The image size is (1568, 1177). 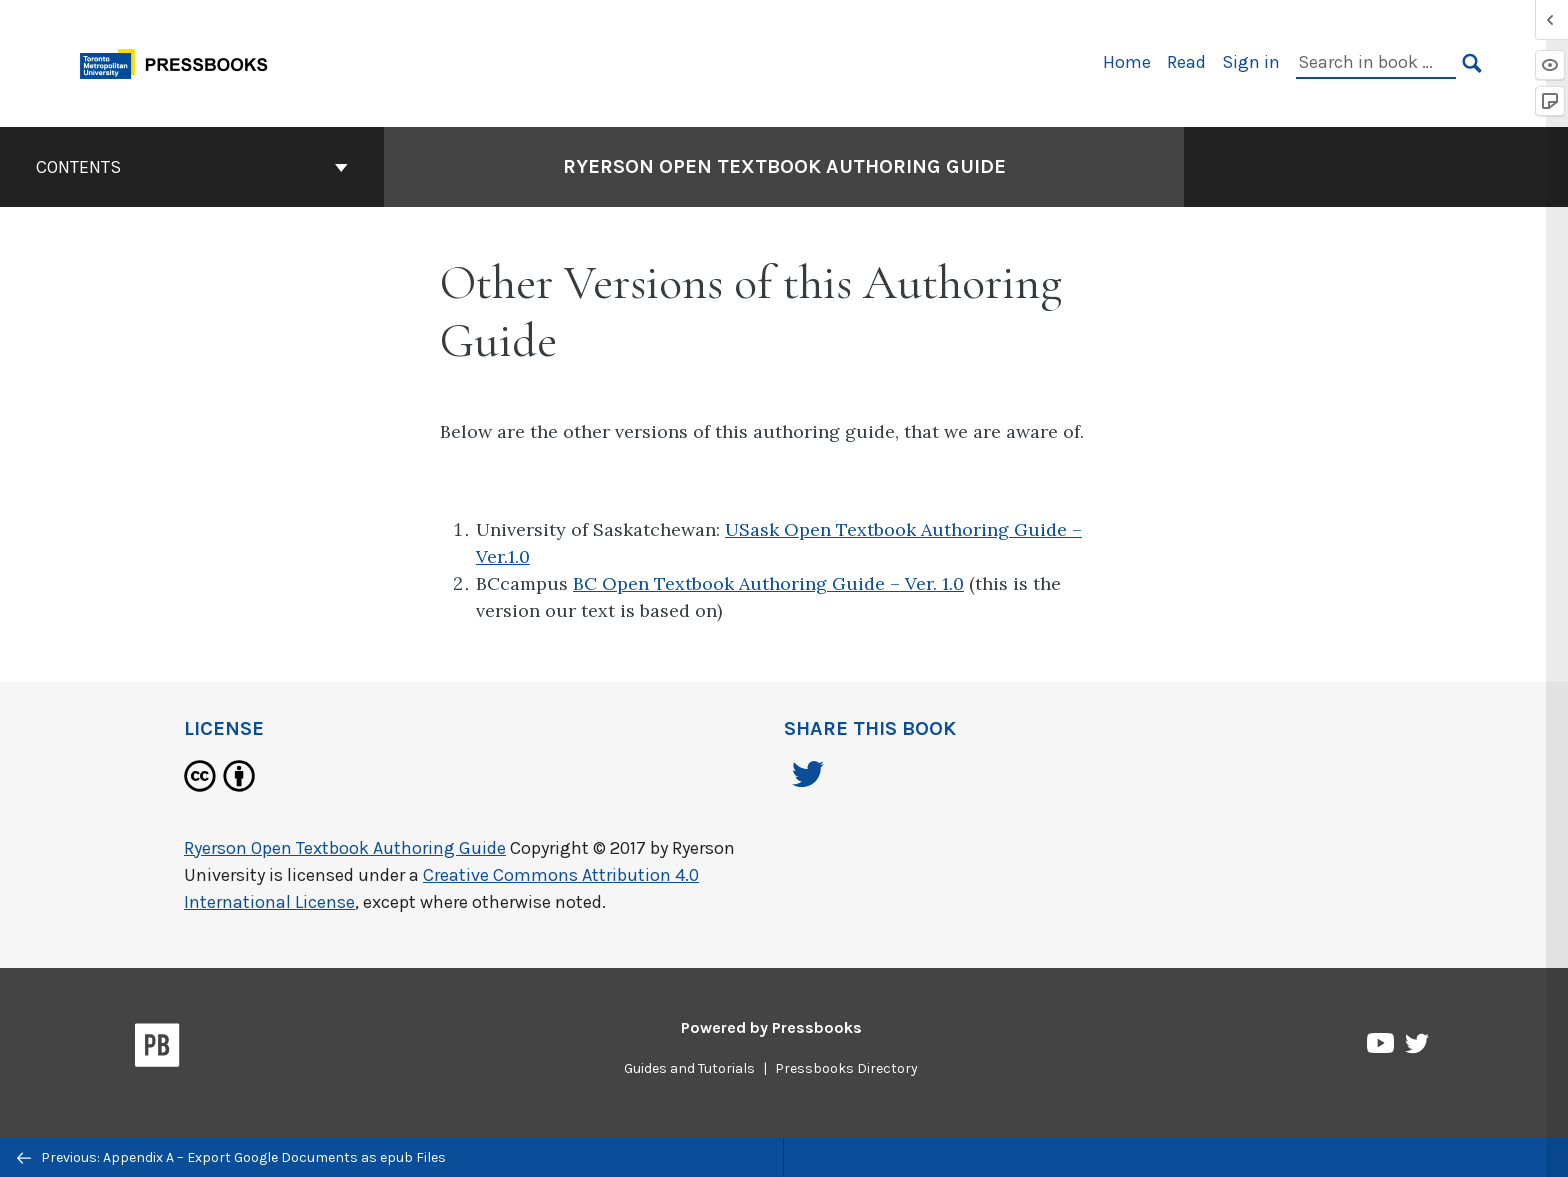 I want to click on Ryerson Open Textbook Authoring Guide, so click(x=345, y=848).